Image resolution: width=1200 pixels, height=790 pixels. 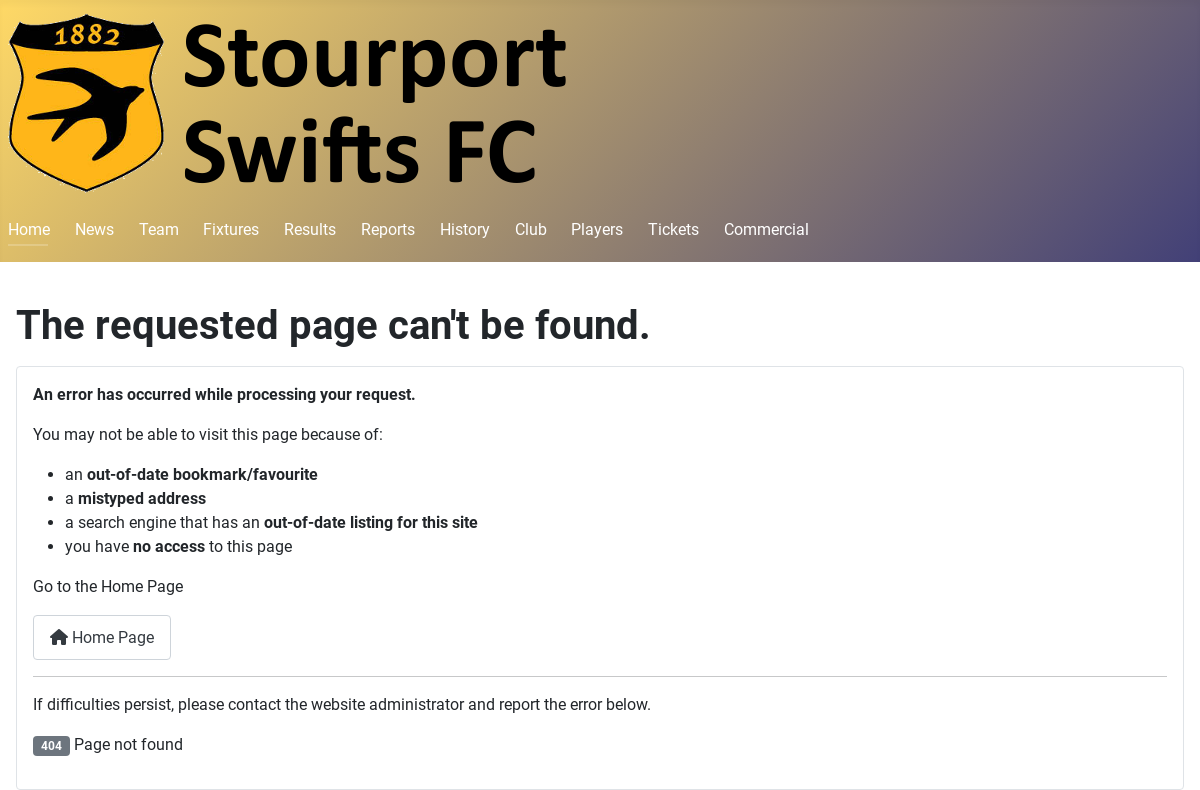 I want to click on Fixtures, so click(x=231, y=229).